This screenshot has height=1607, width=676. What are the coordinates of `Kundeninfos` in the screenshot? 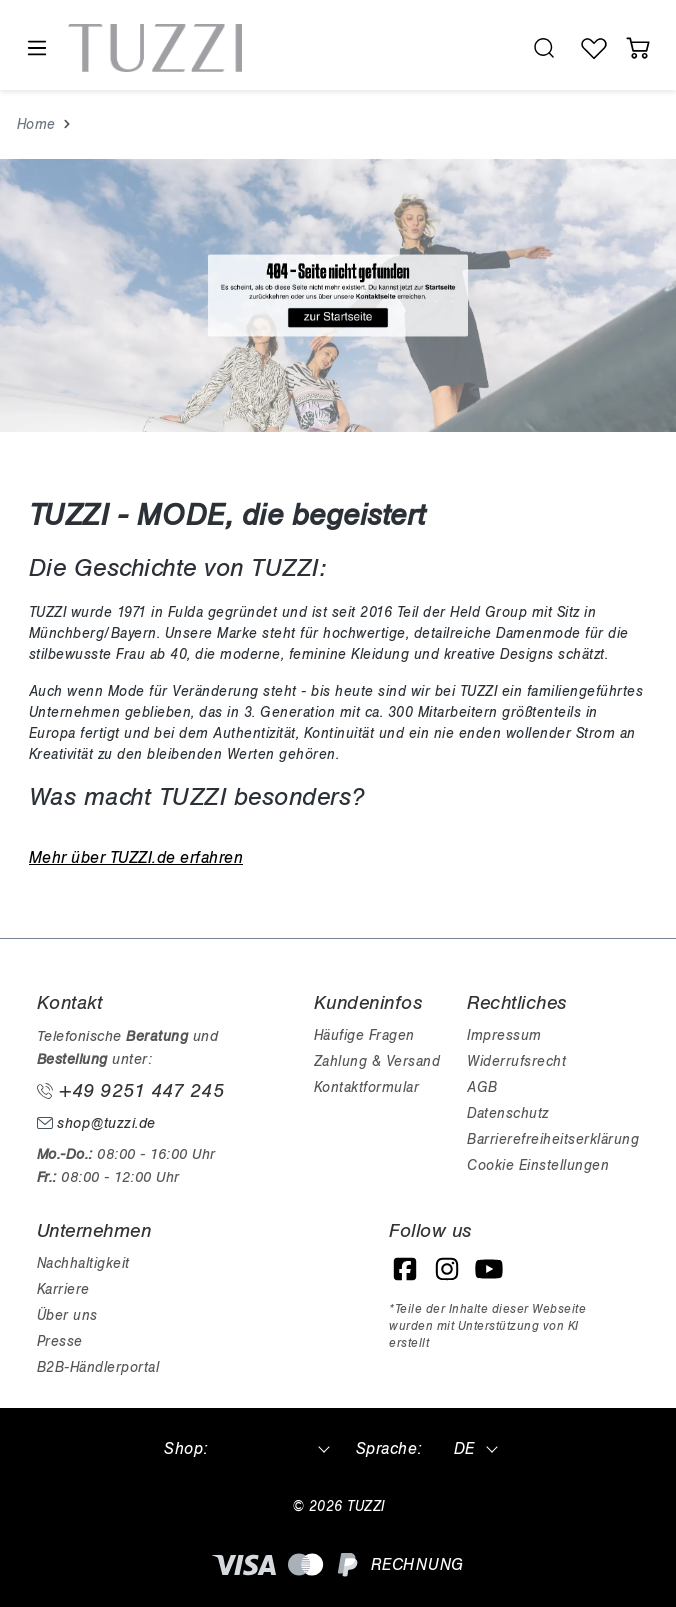 It's located at (368, 1003).